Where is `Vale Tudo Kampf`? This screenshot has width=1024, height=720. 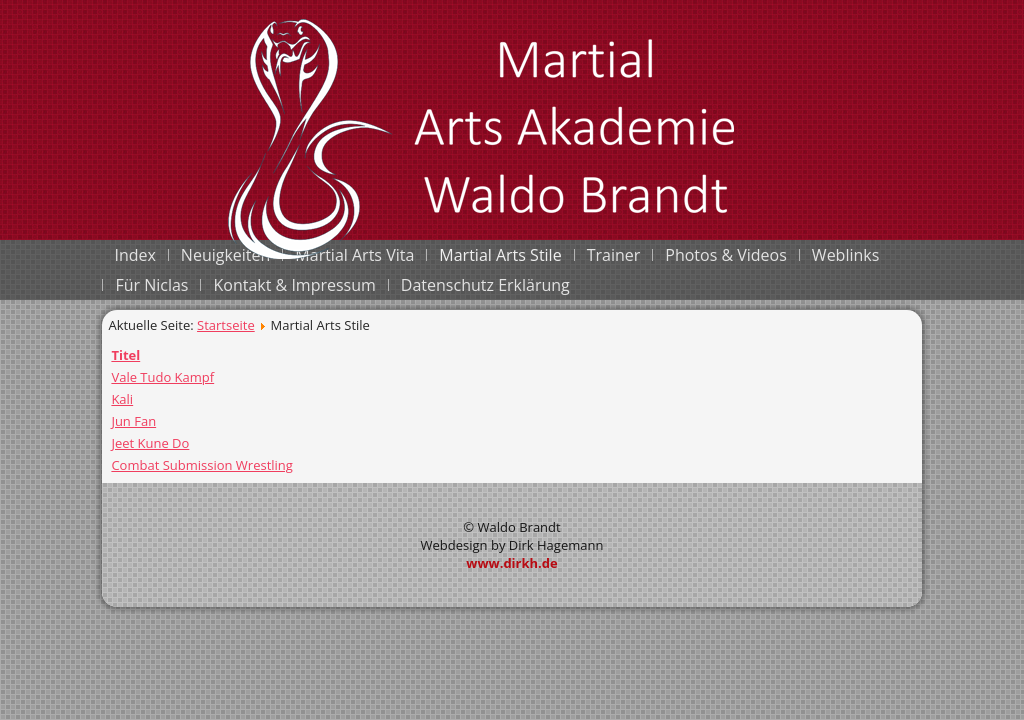 Vale Tudo Kampf is located at coordinates (162, 377).